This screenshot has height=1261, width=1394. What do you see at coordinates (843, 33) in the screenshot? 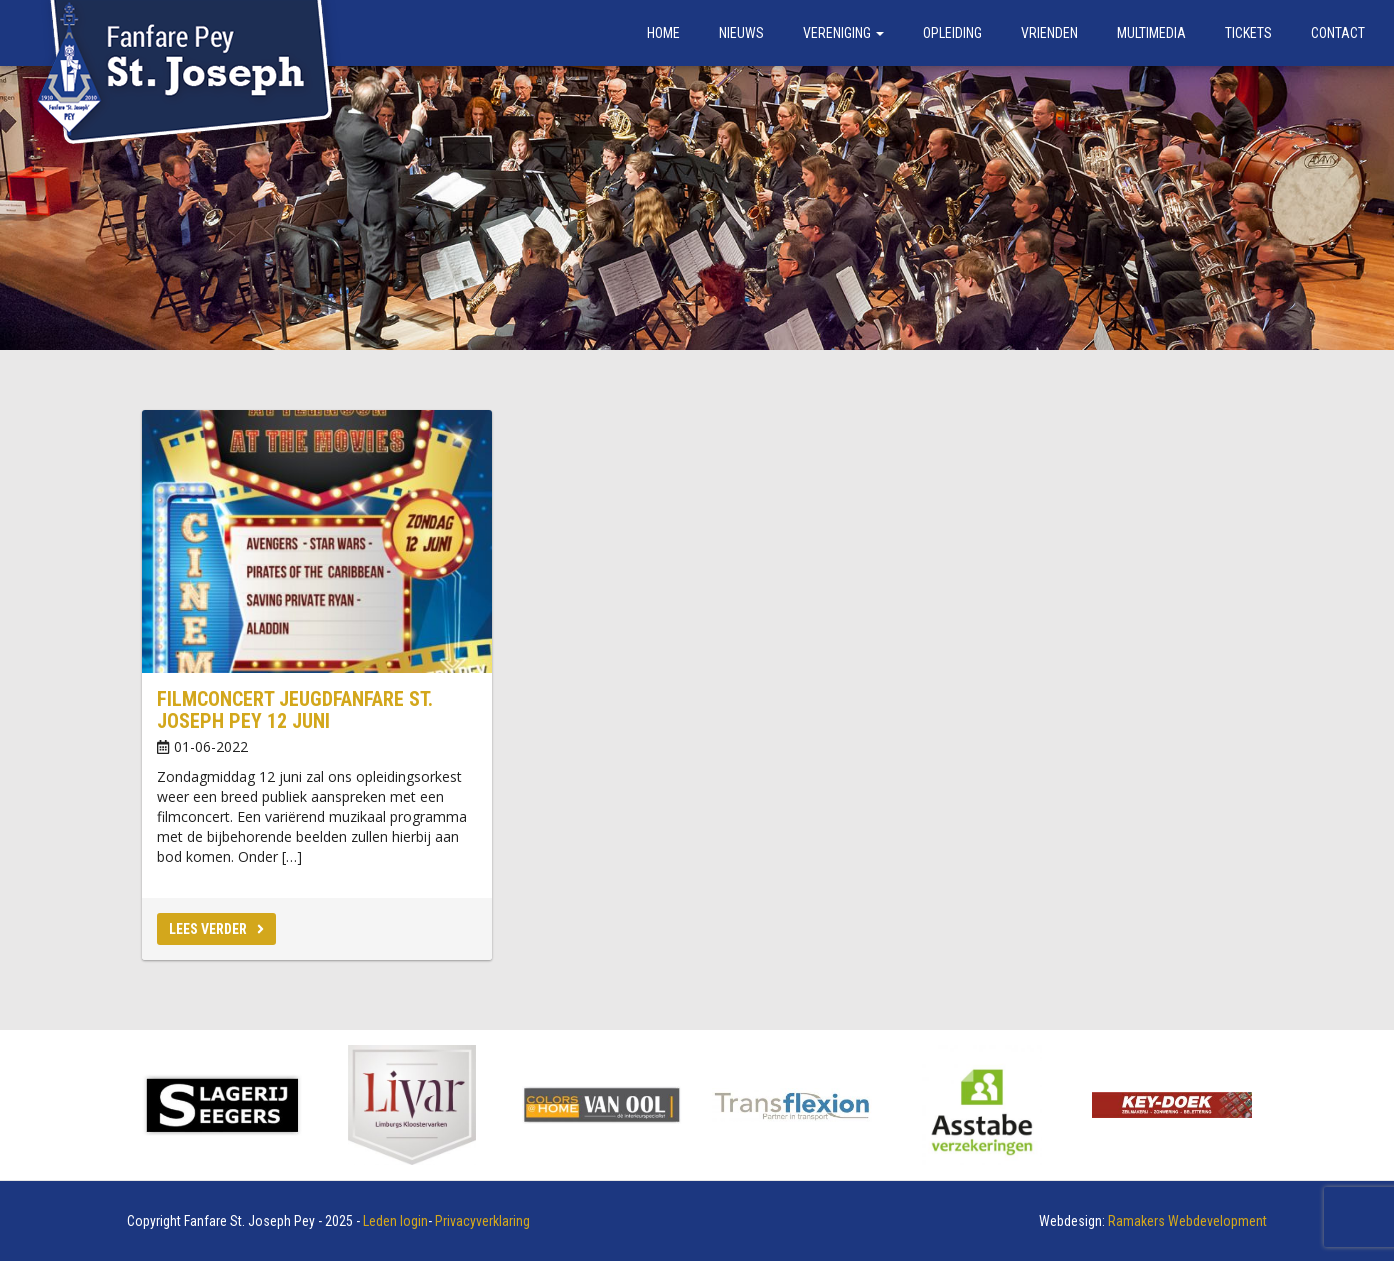
I see `Vereniging` at bounding box center [843, 33].